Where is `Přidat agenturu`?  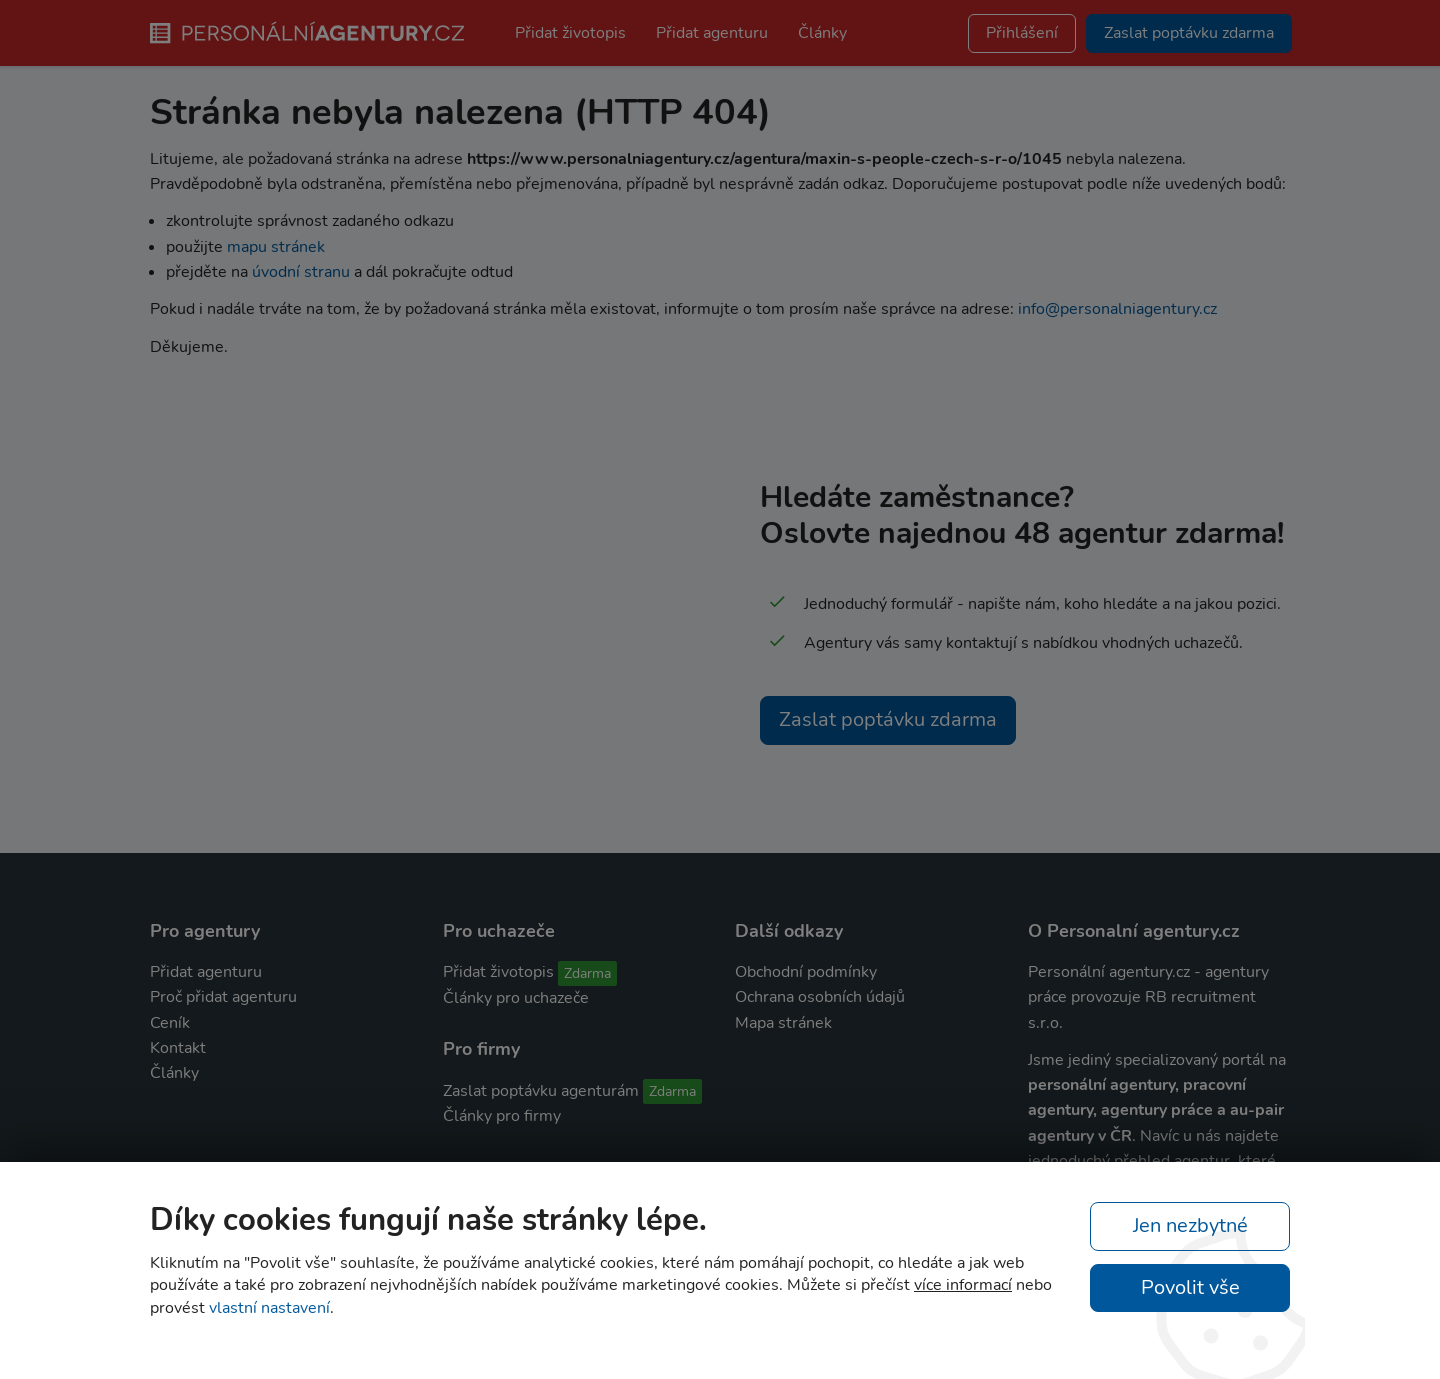 Přidat agenturu is located at coordinates (712, 33).